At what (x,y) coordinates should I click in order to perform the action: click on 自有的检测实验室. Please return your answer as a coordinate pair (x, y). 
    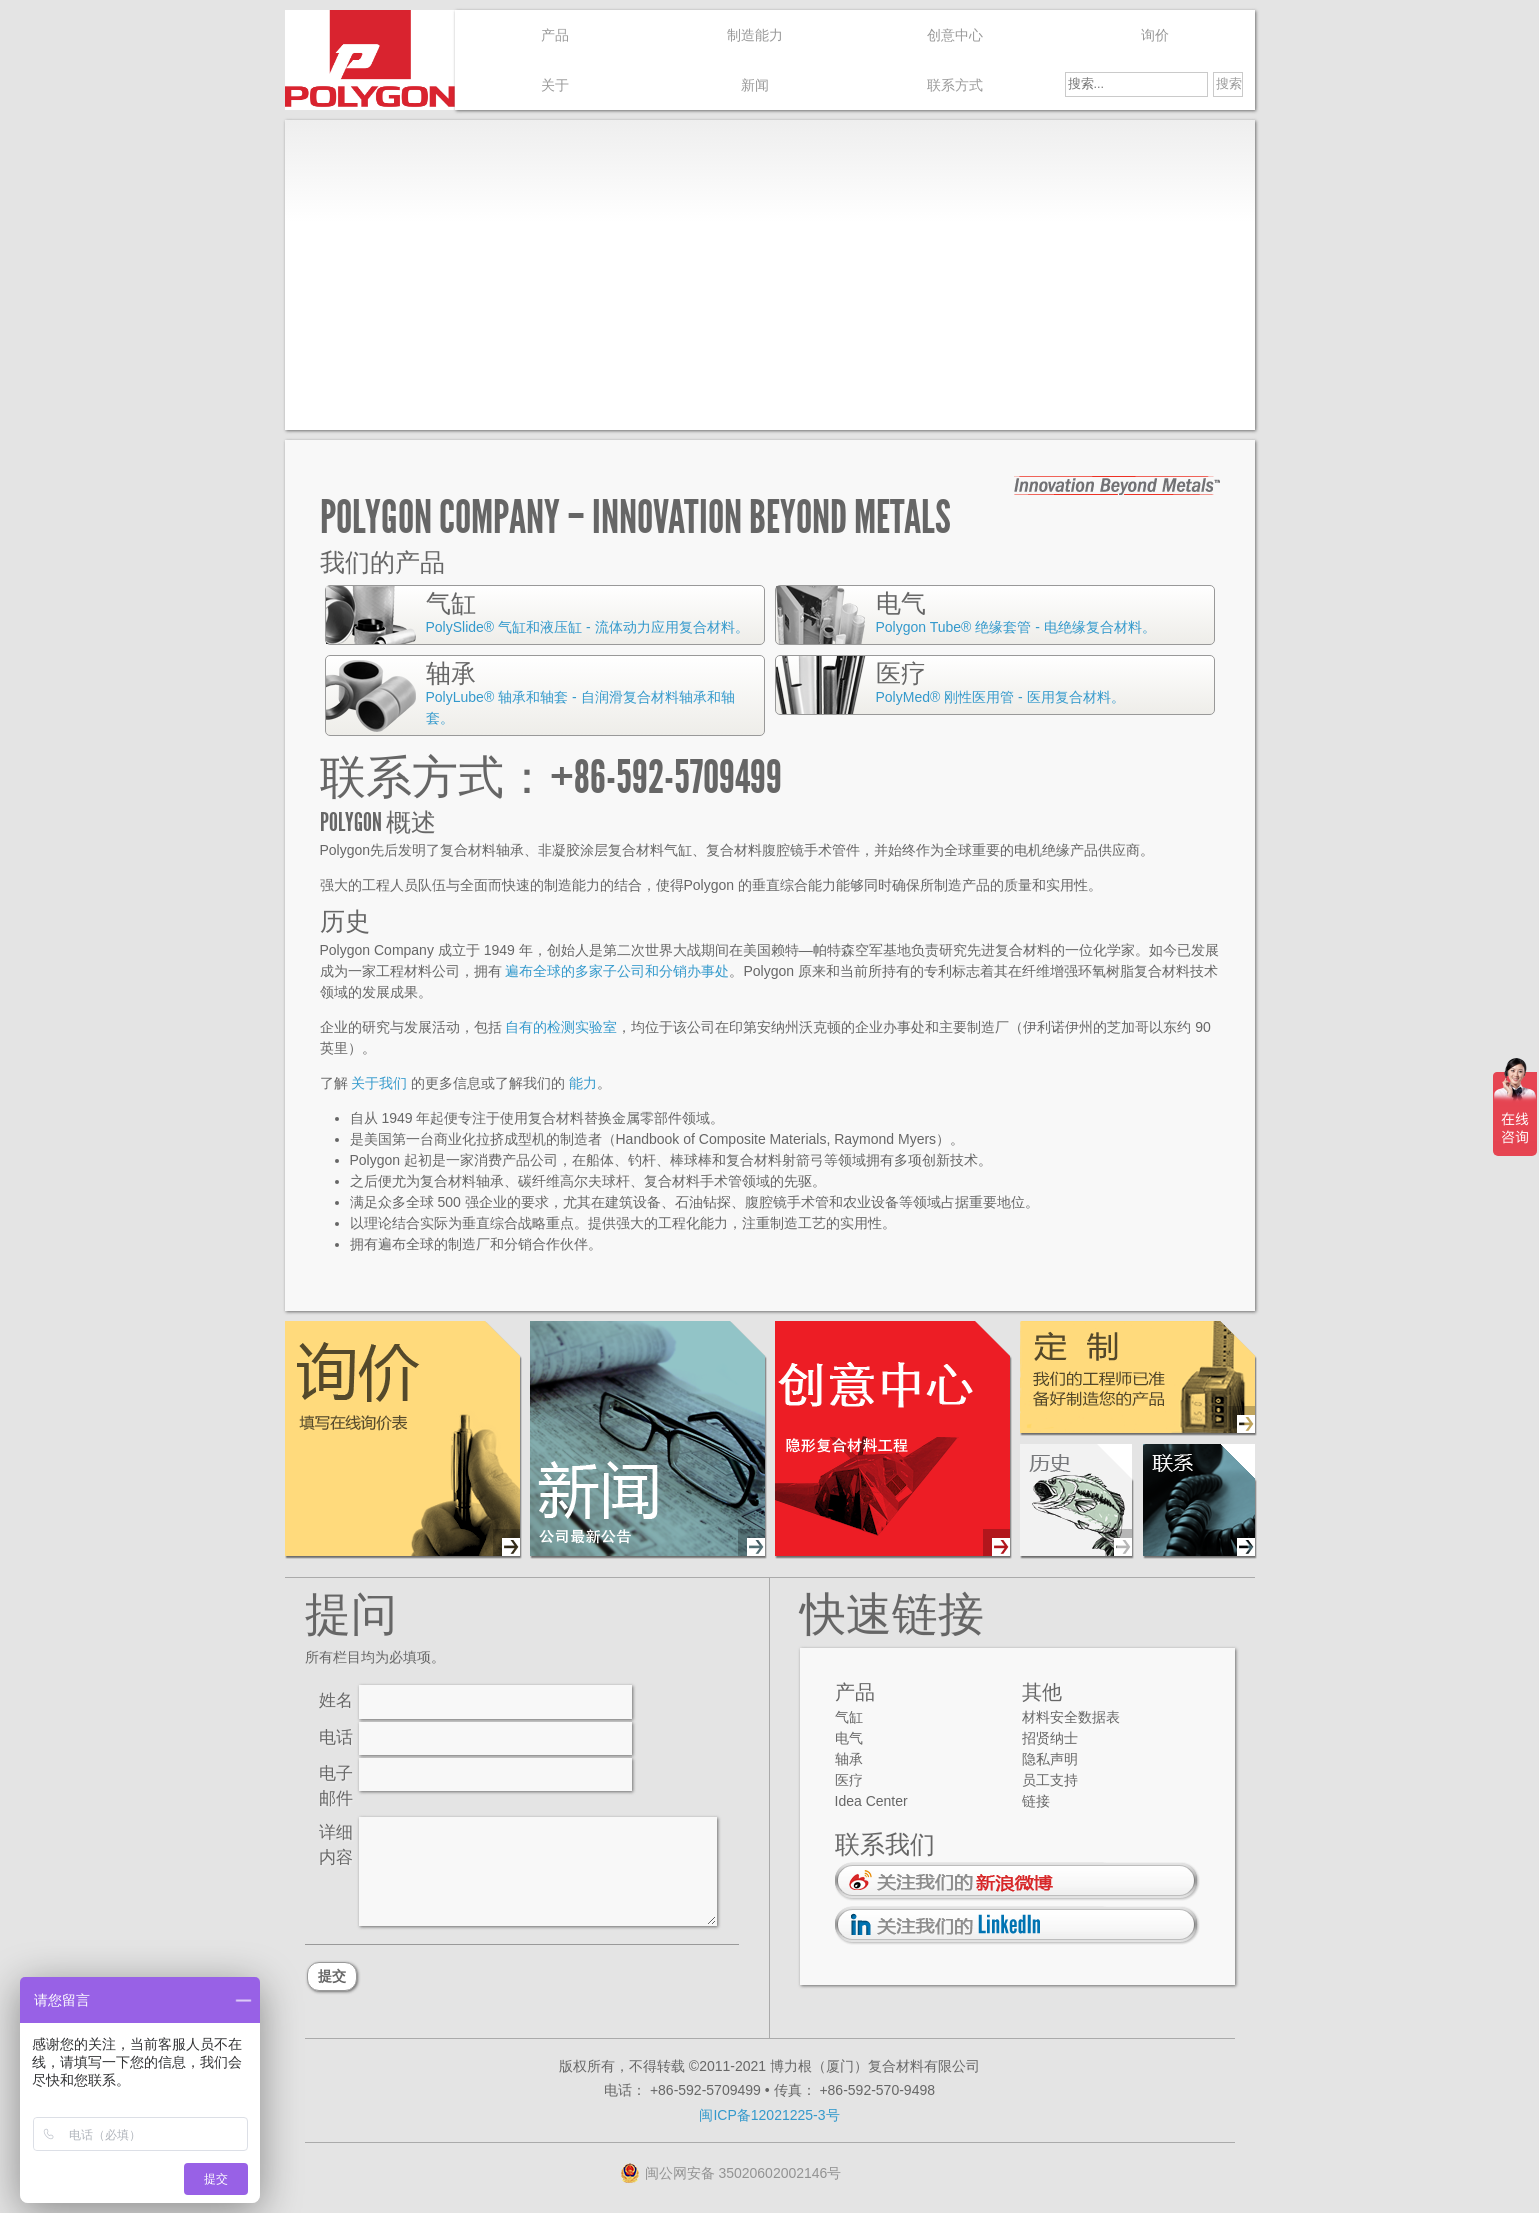
    Looking at the image, I should click on (561, 1027).